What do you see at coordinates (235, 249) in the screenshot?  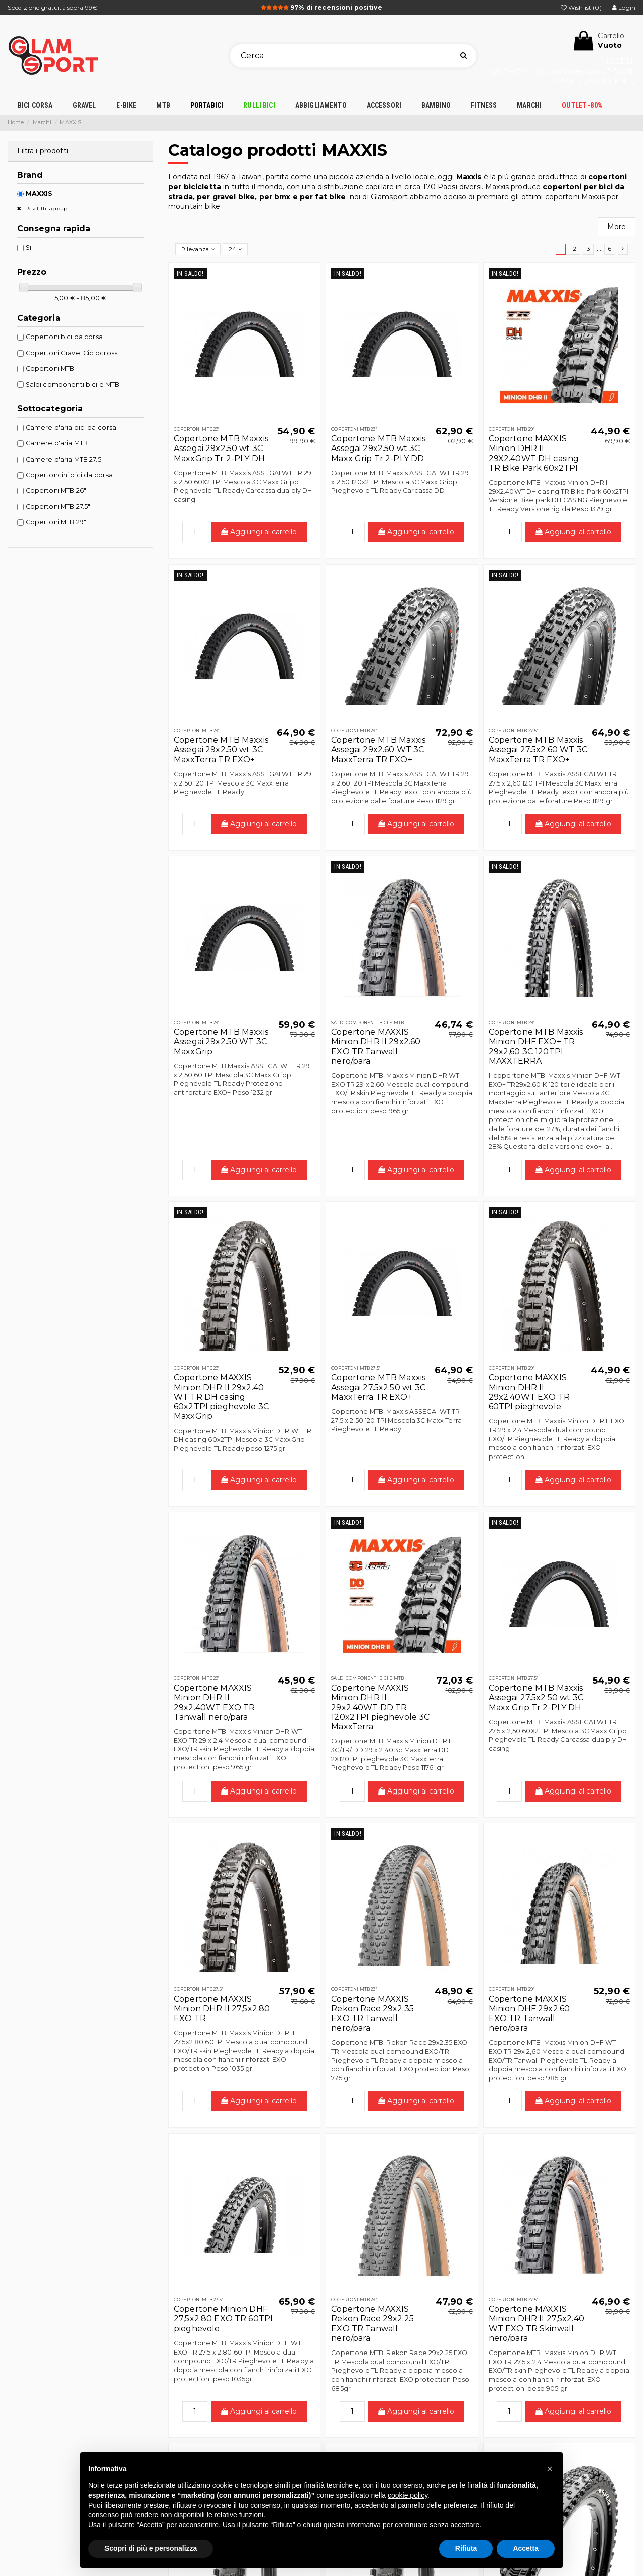 I see `24` at bounding box center [235, 249].